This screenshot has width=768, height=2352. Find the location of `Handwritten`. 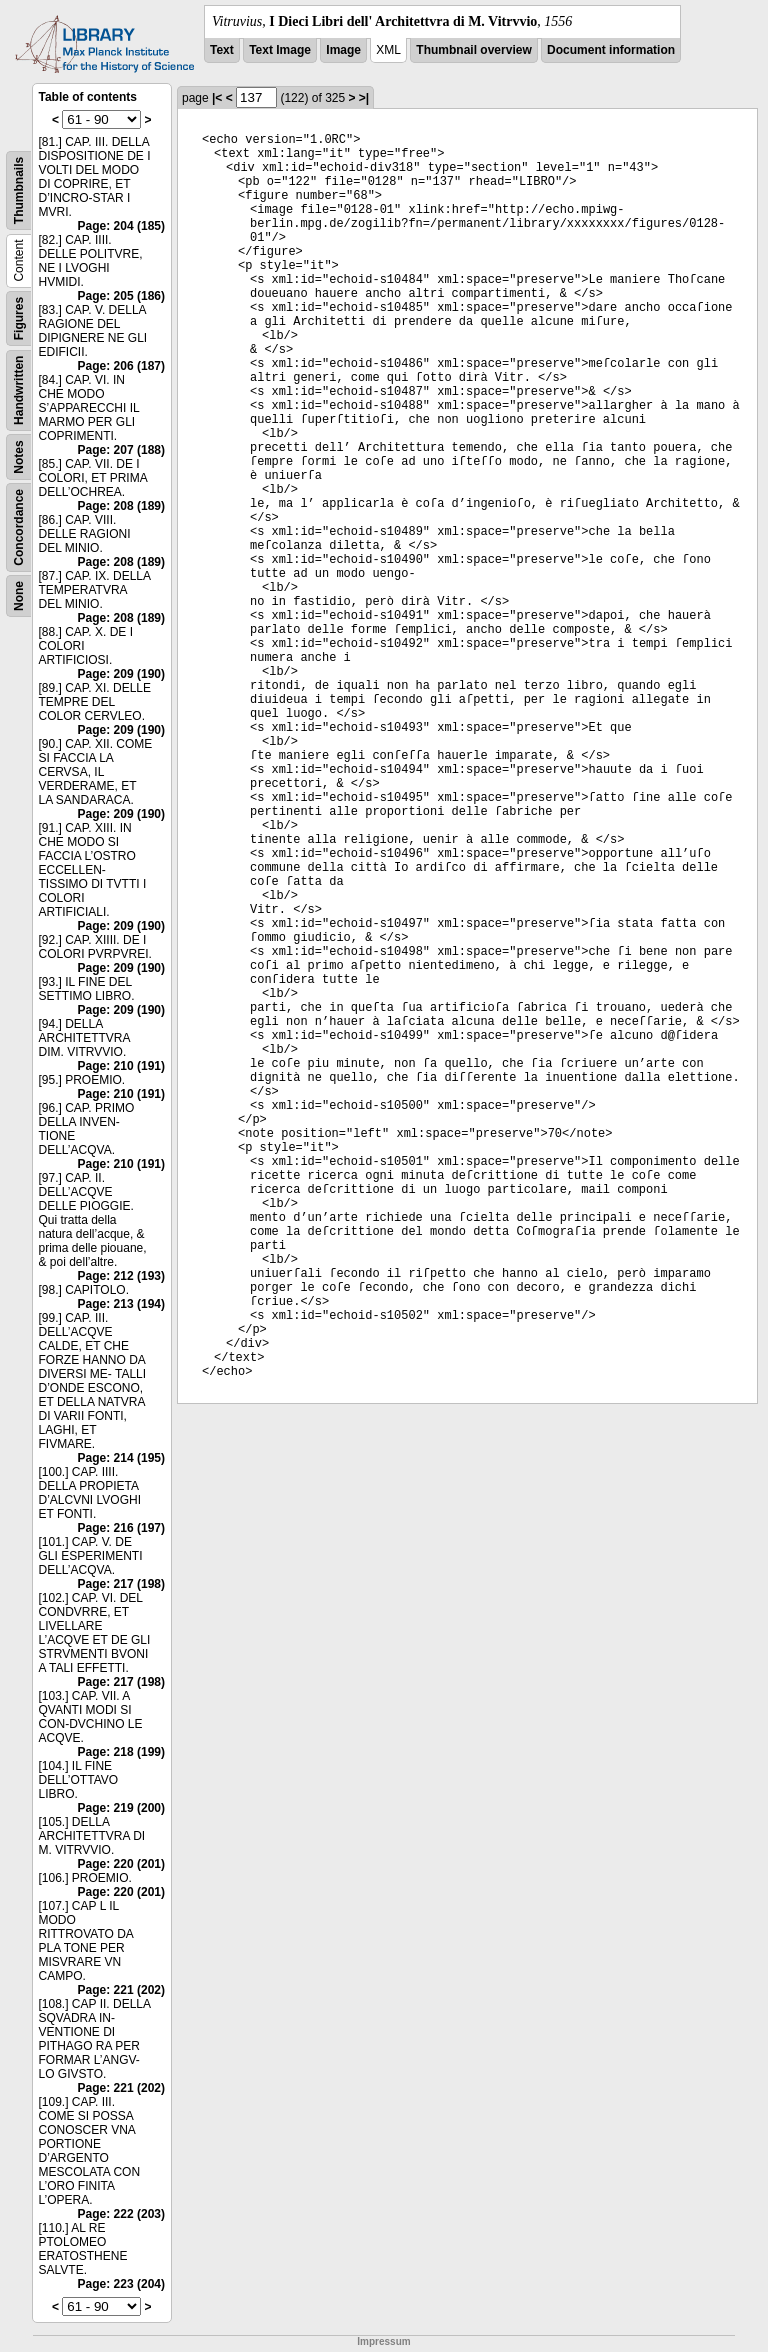

Handwritten is located at coordinates (19, 390).